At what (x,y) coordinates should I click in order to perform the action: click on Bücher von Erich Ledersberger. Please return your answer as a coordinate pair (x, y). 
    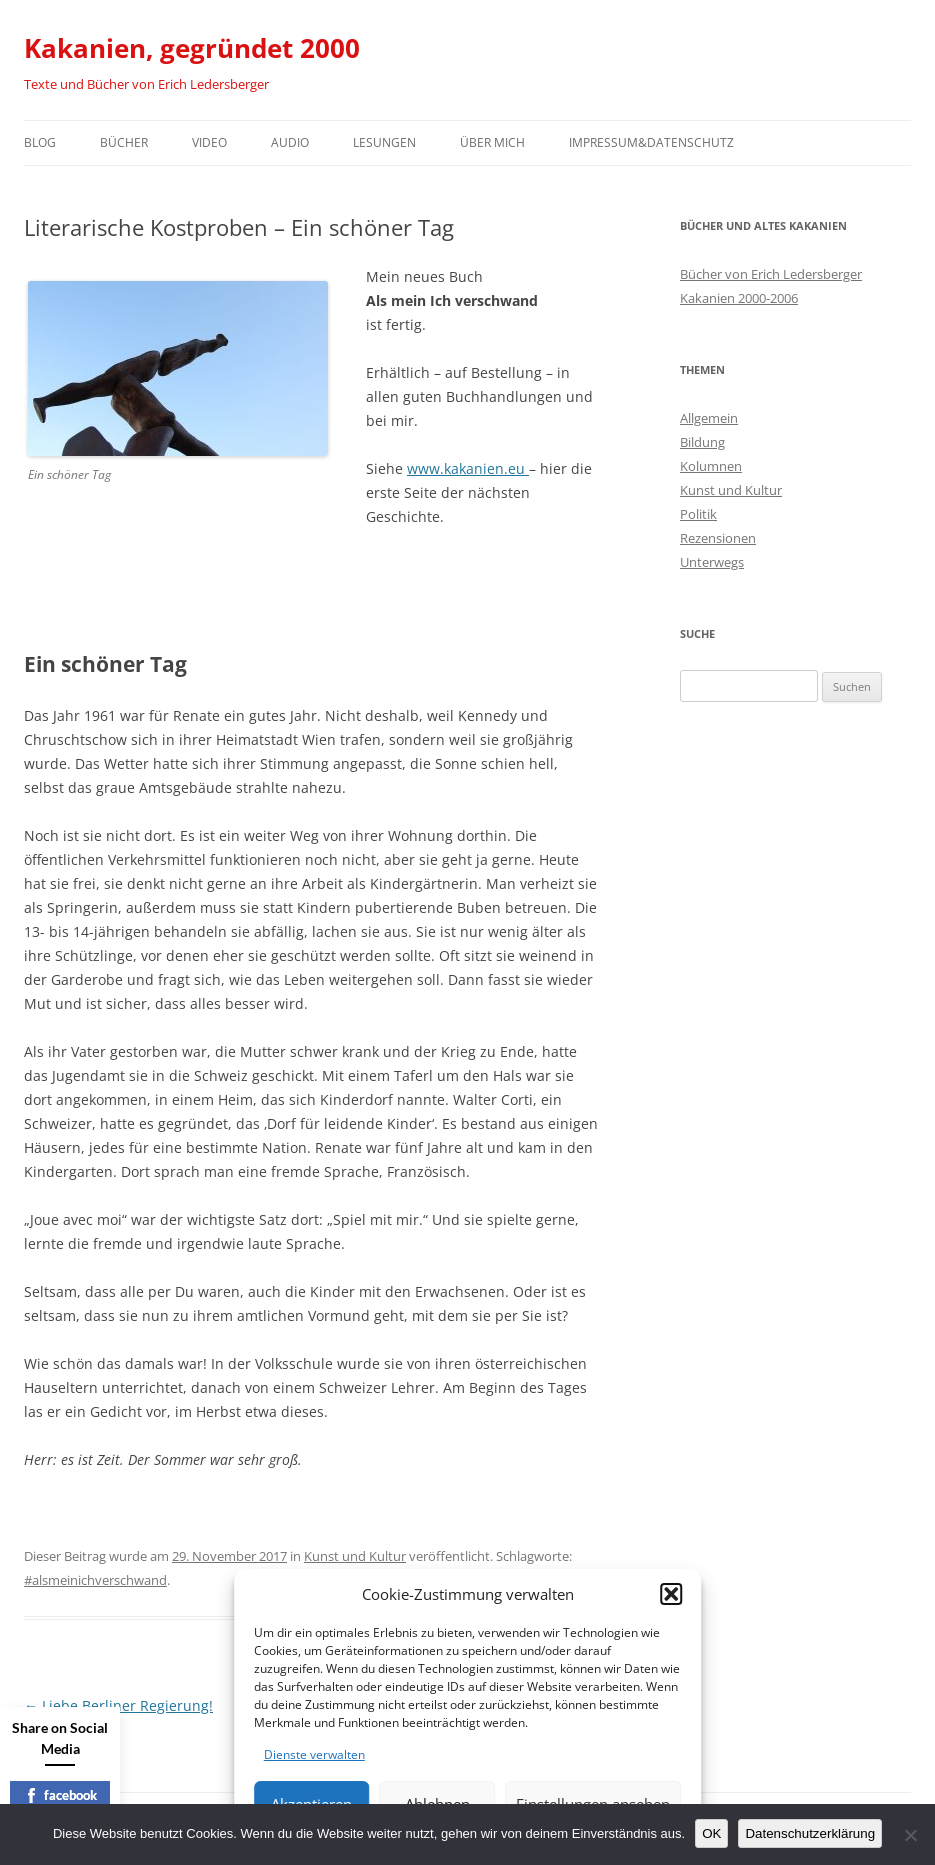
    Looking at the image, I should click on (771, 274).